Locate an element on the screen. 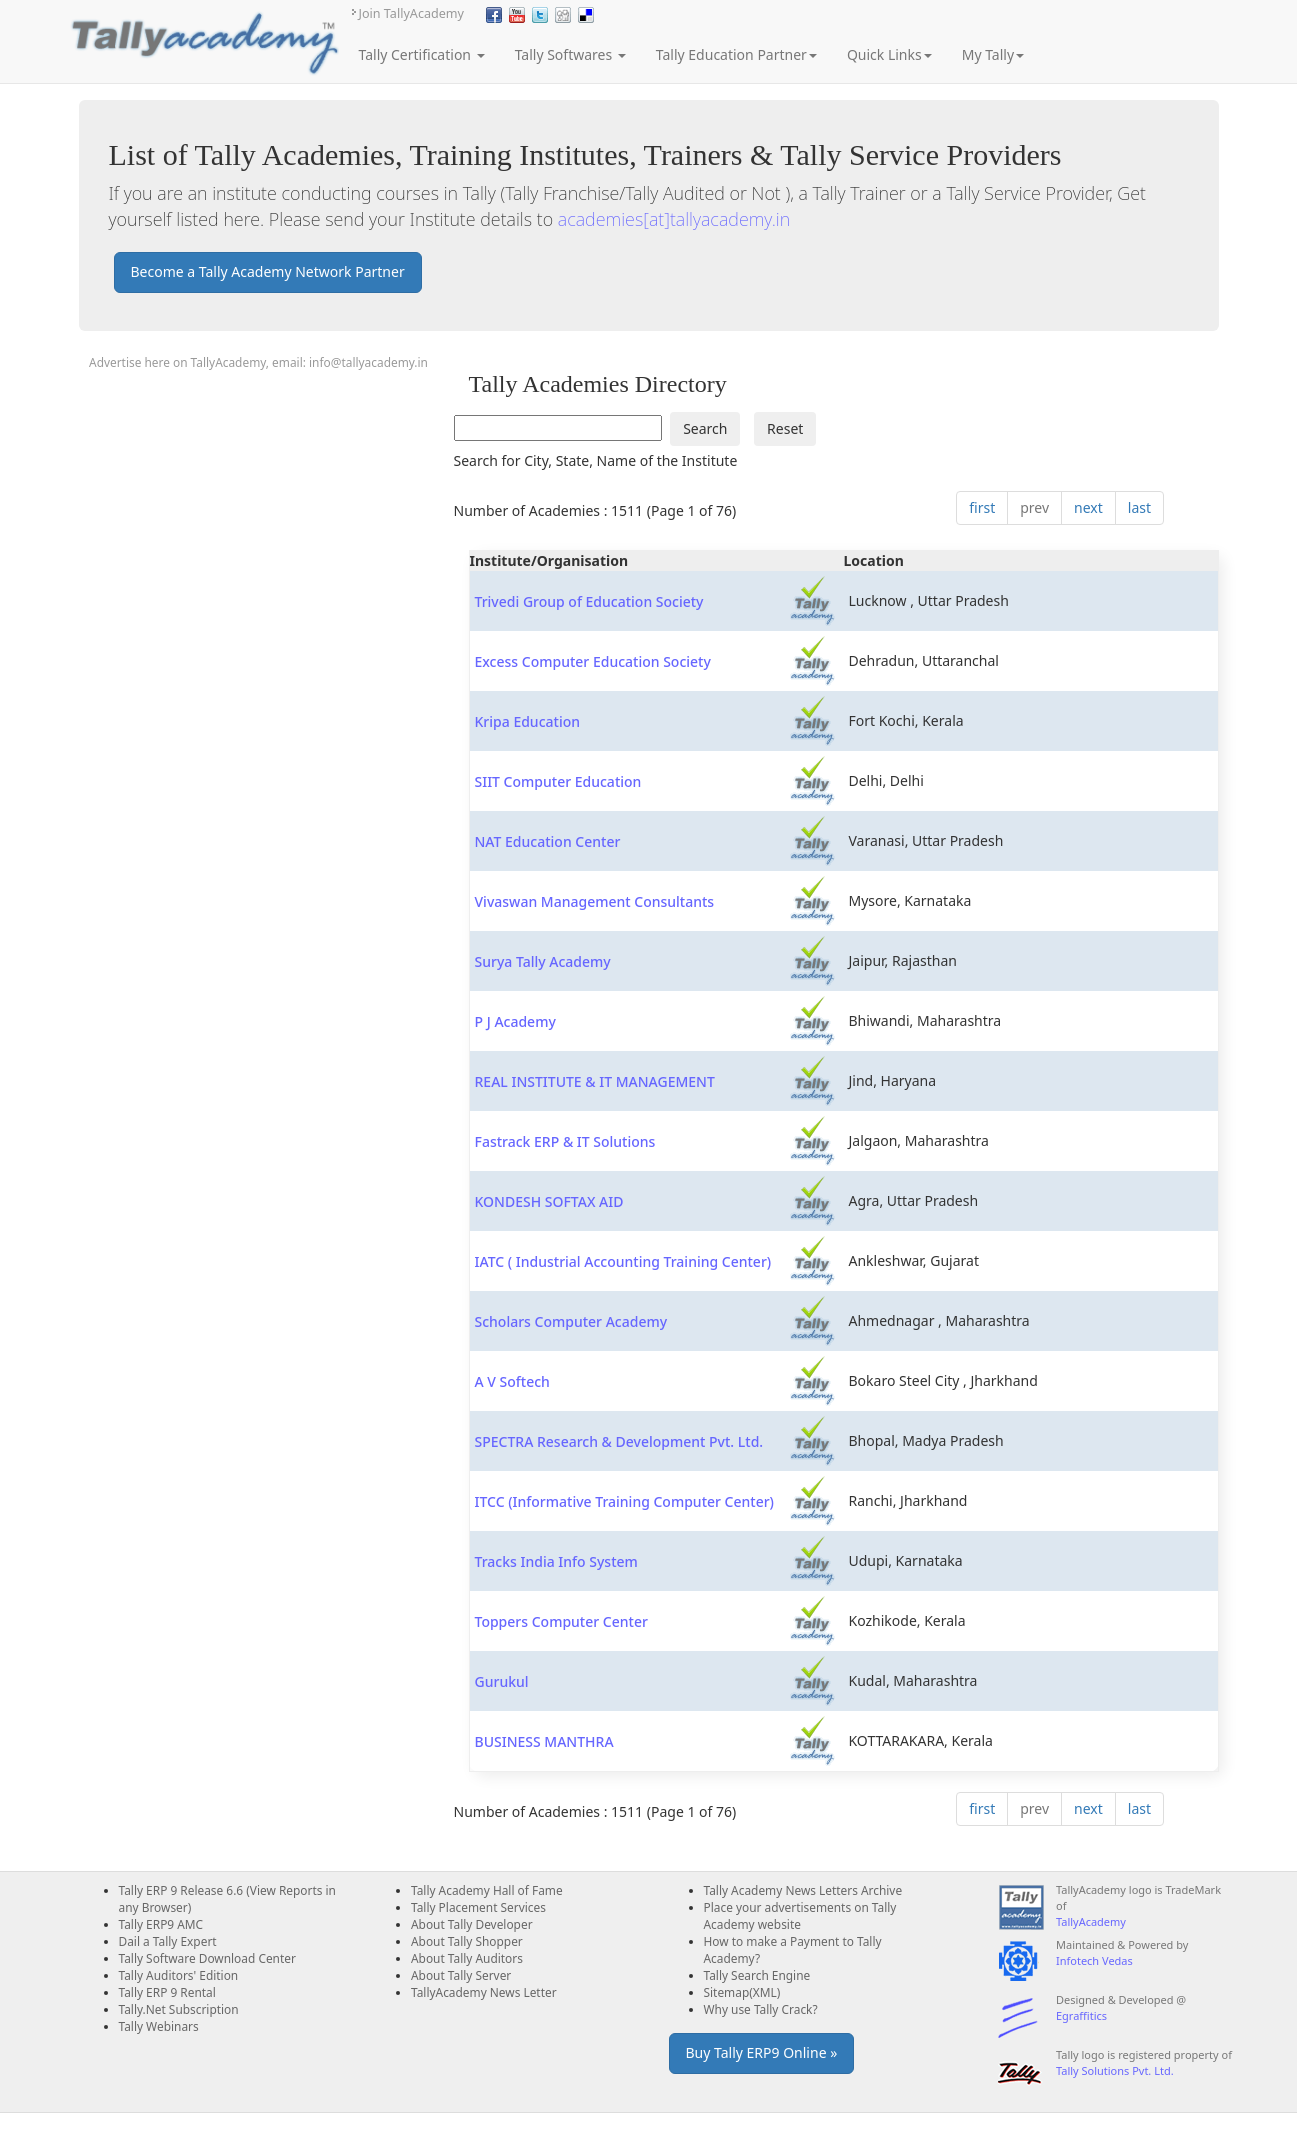  My Tally [button] is located at coordinates (993, 54).